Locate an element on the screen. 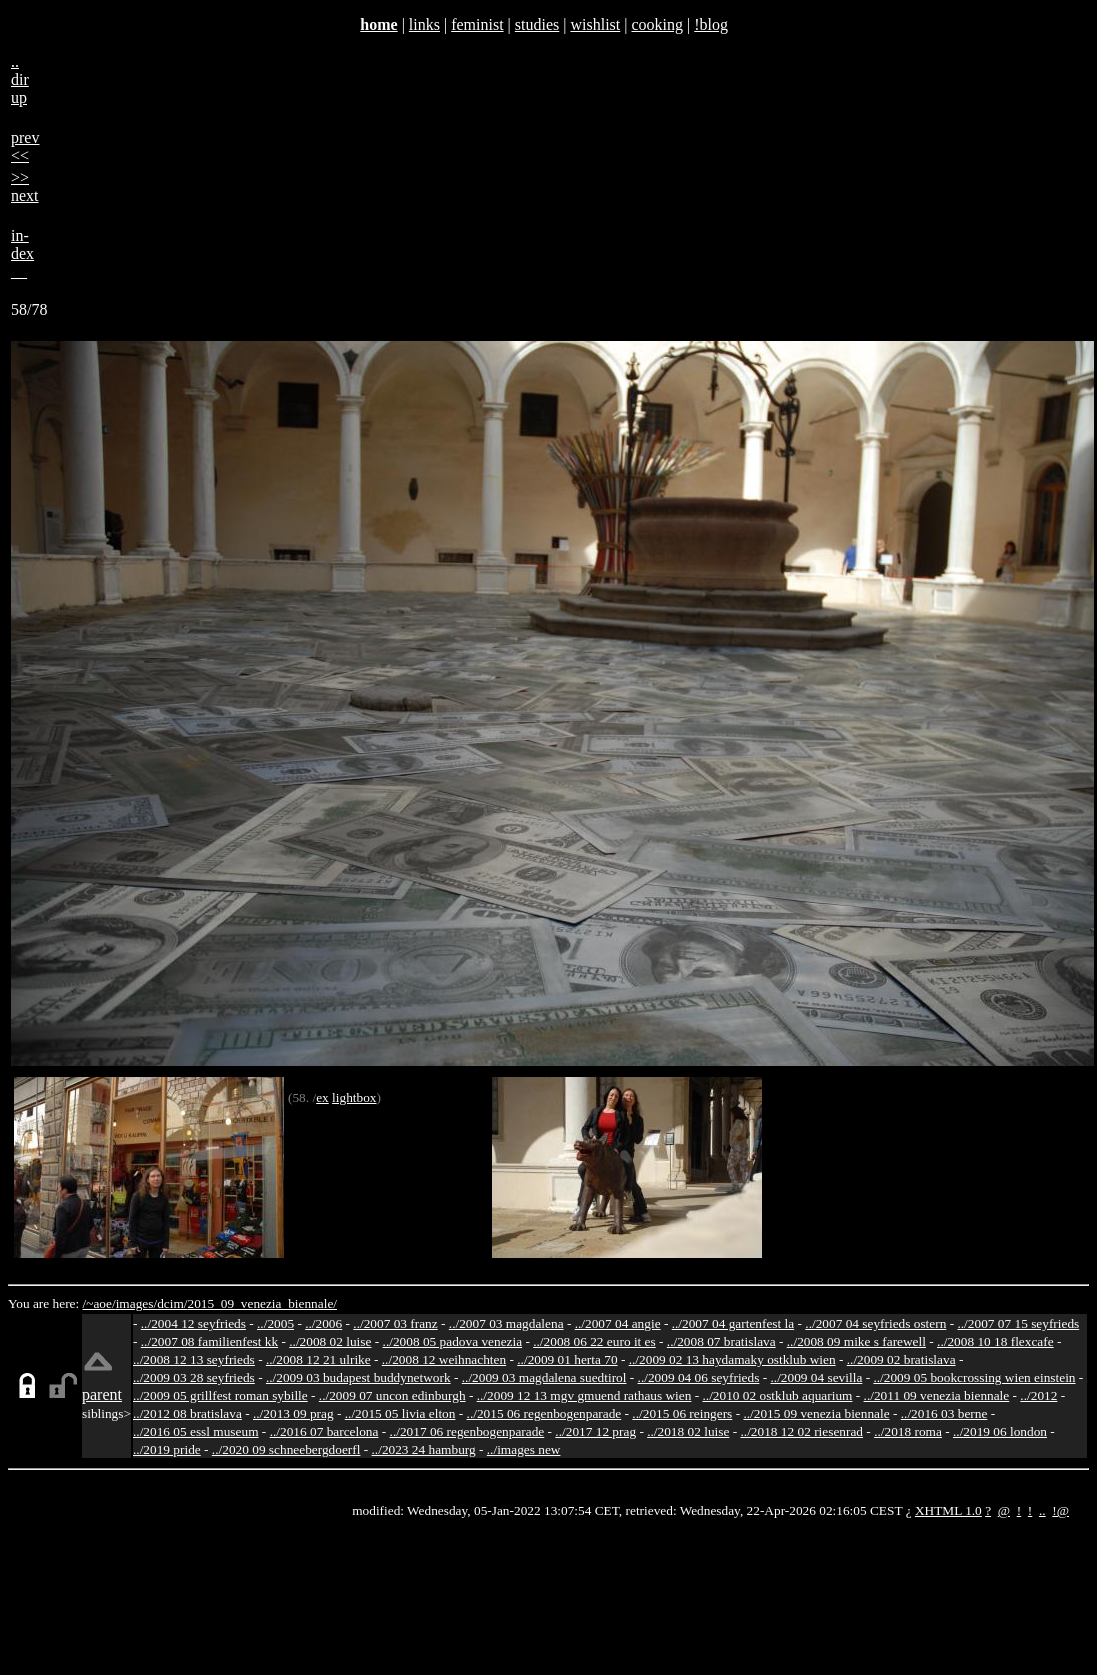  ../2019 06 london is located at coordinates (1000, 1431).